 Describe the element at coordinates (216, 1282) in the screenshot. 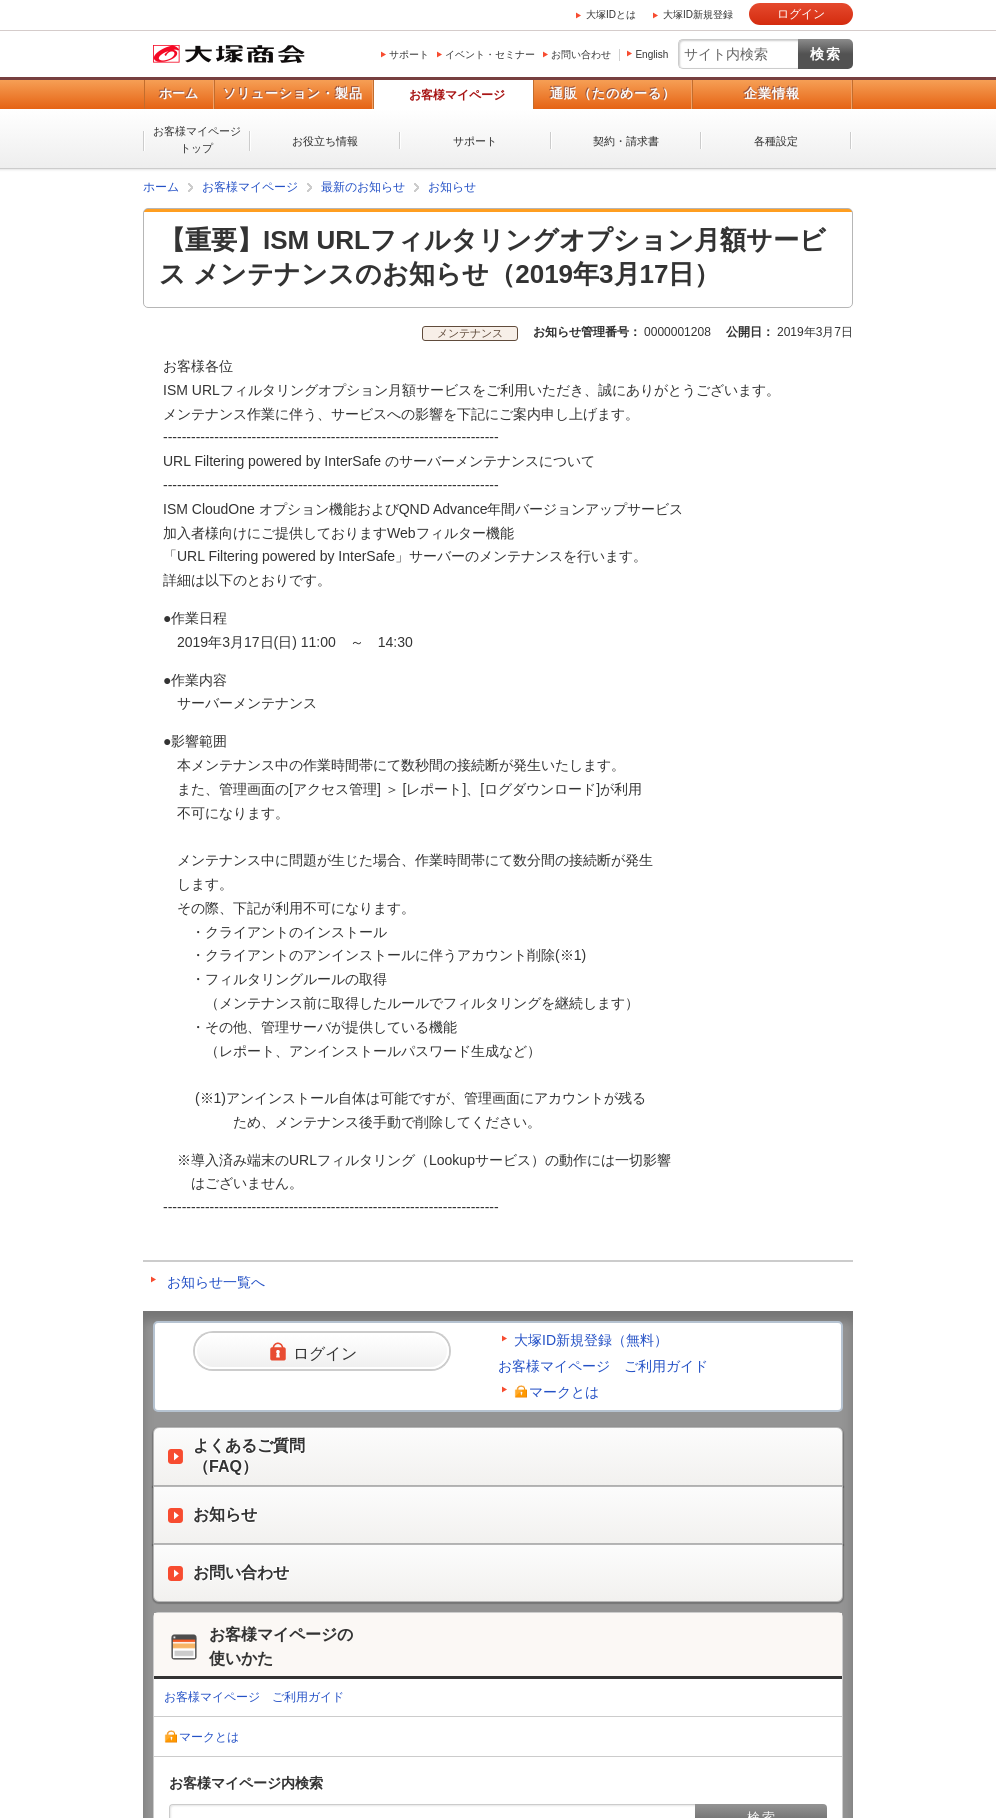

I see `お知らせ一覧へ` at that location.